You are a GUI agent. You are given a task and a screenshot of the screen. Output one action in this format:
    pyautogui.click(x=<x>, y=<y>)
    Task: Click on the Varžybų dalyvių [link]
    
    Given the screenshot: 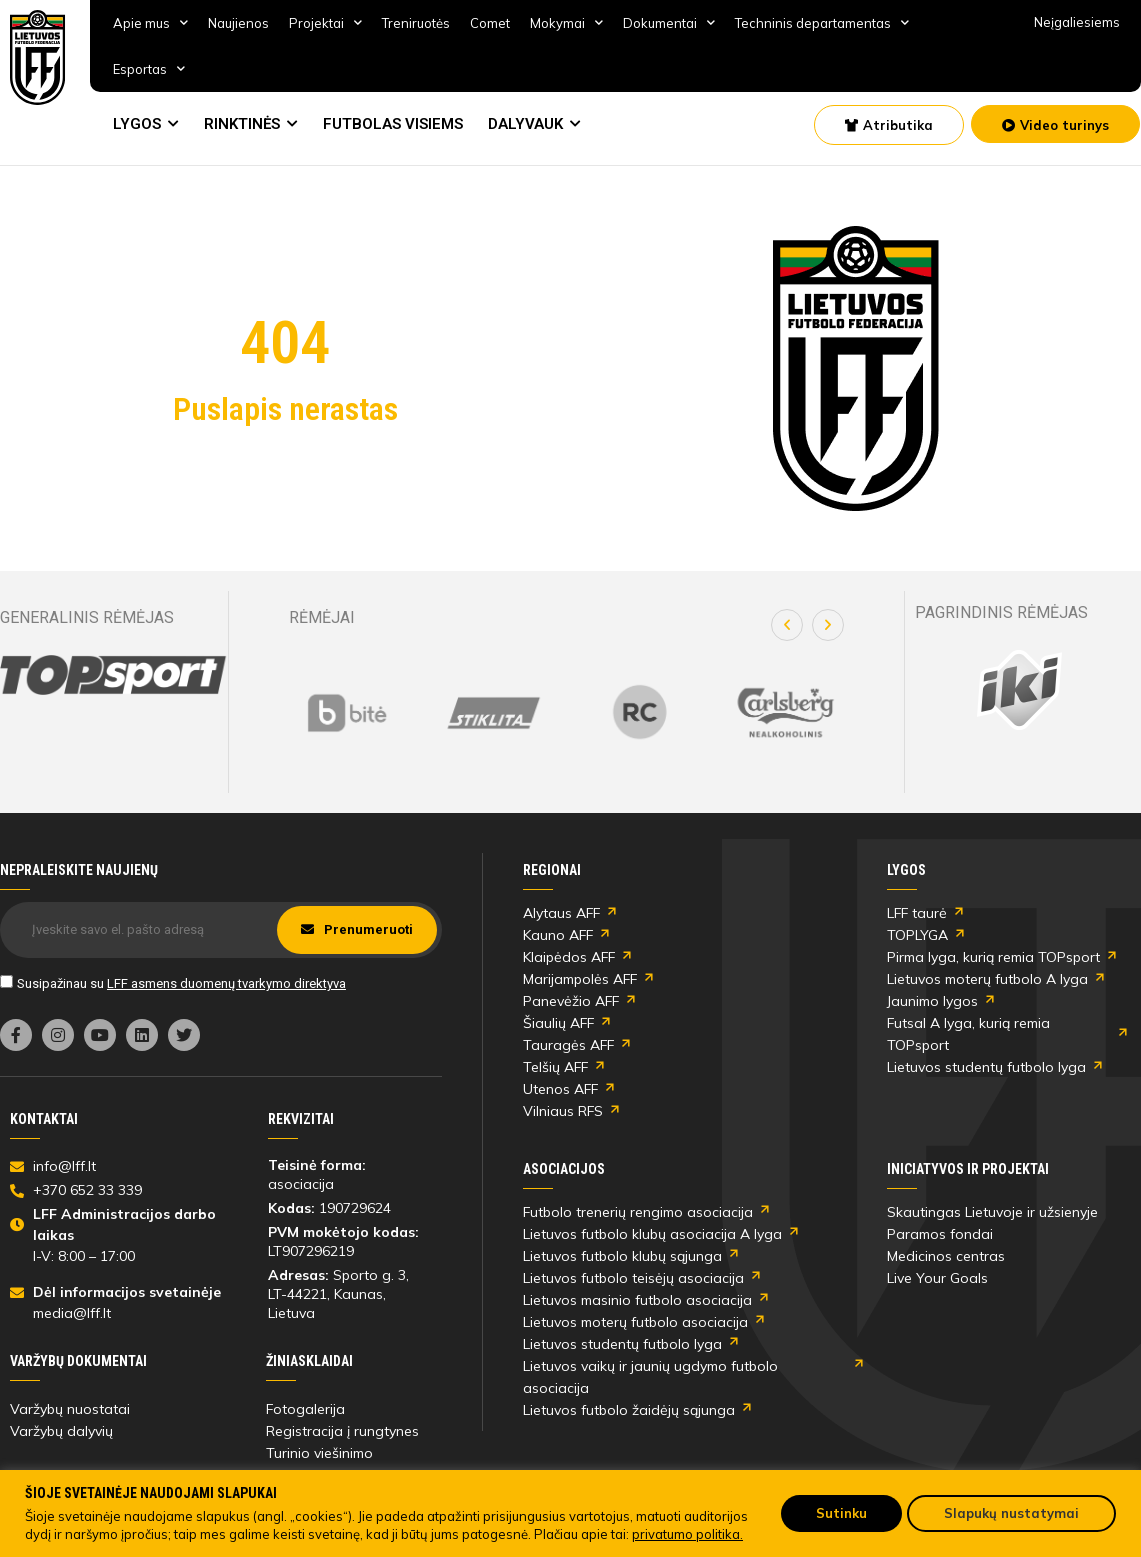 What is the action you would take?
    pyautogui.click(x=61, y=1431)
    